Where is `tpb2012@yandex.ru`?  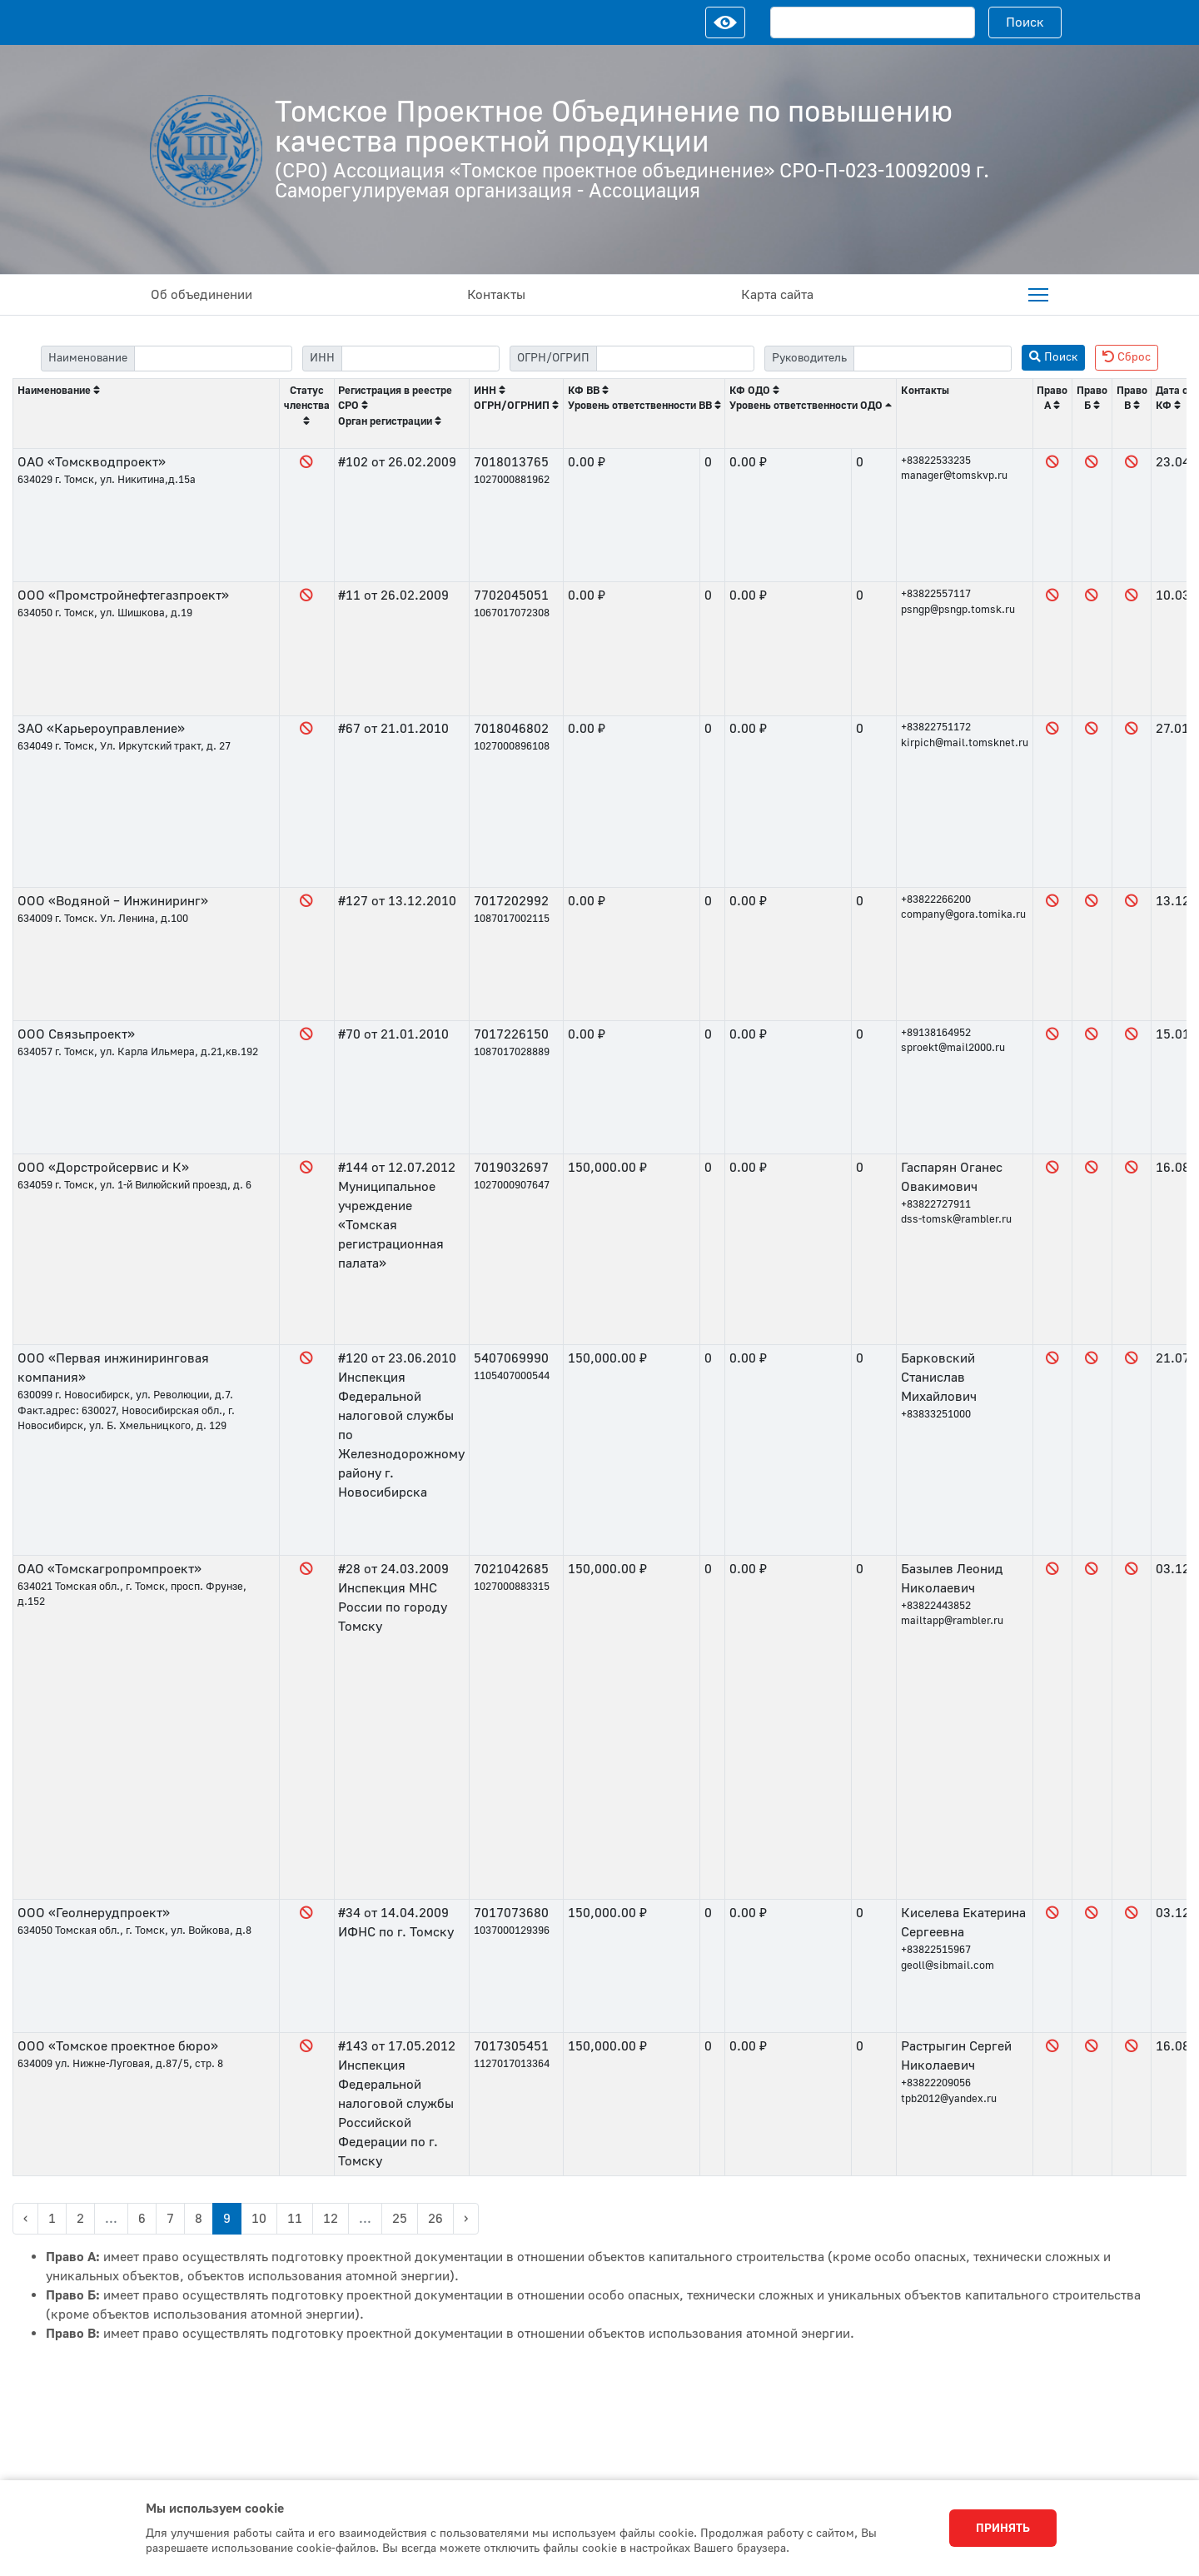 tpb2012@yandex.ru is located at coordinates (949, 2098).